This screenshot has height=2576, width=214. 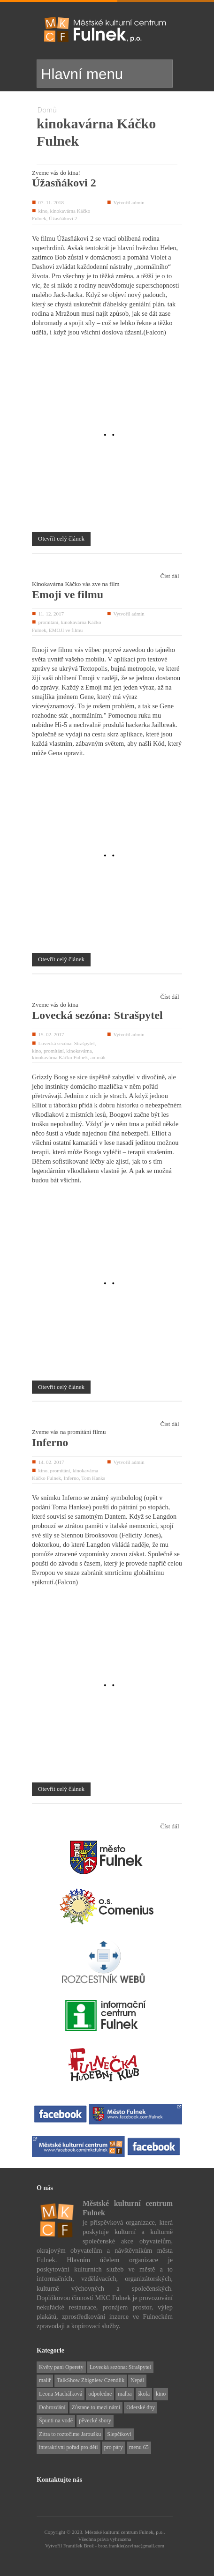 I want to click on Domů, so click(x=47, y=109).